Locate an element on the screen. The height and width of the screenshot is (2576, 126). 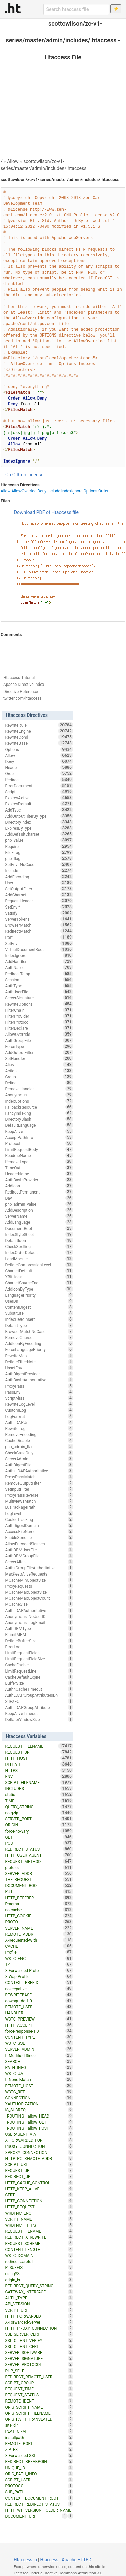
RedirectMatch is located at coordinates (39, 931).